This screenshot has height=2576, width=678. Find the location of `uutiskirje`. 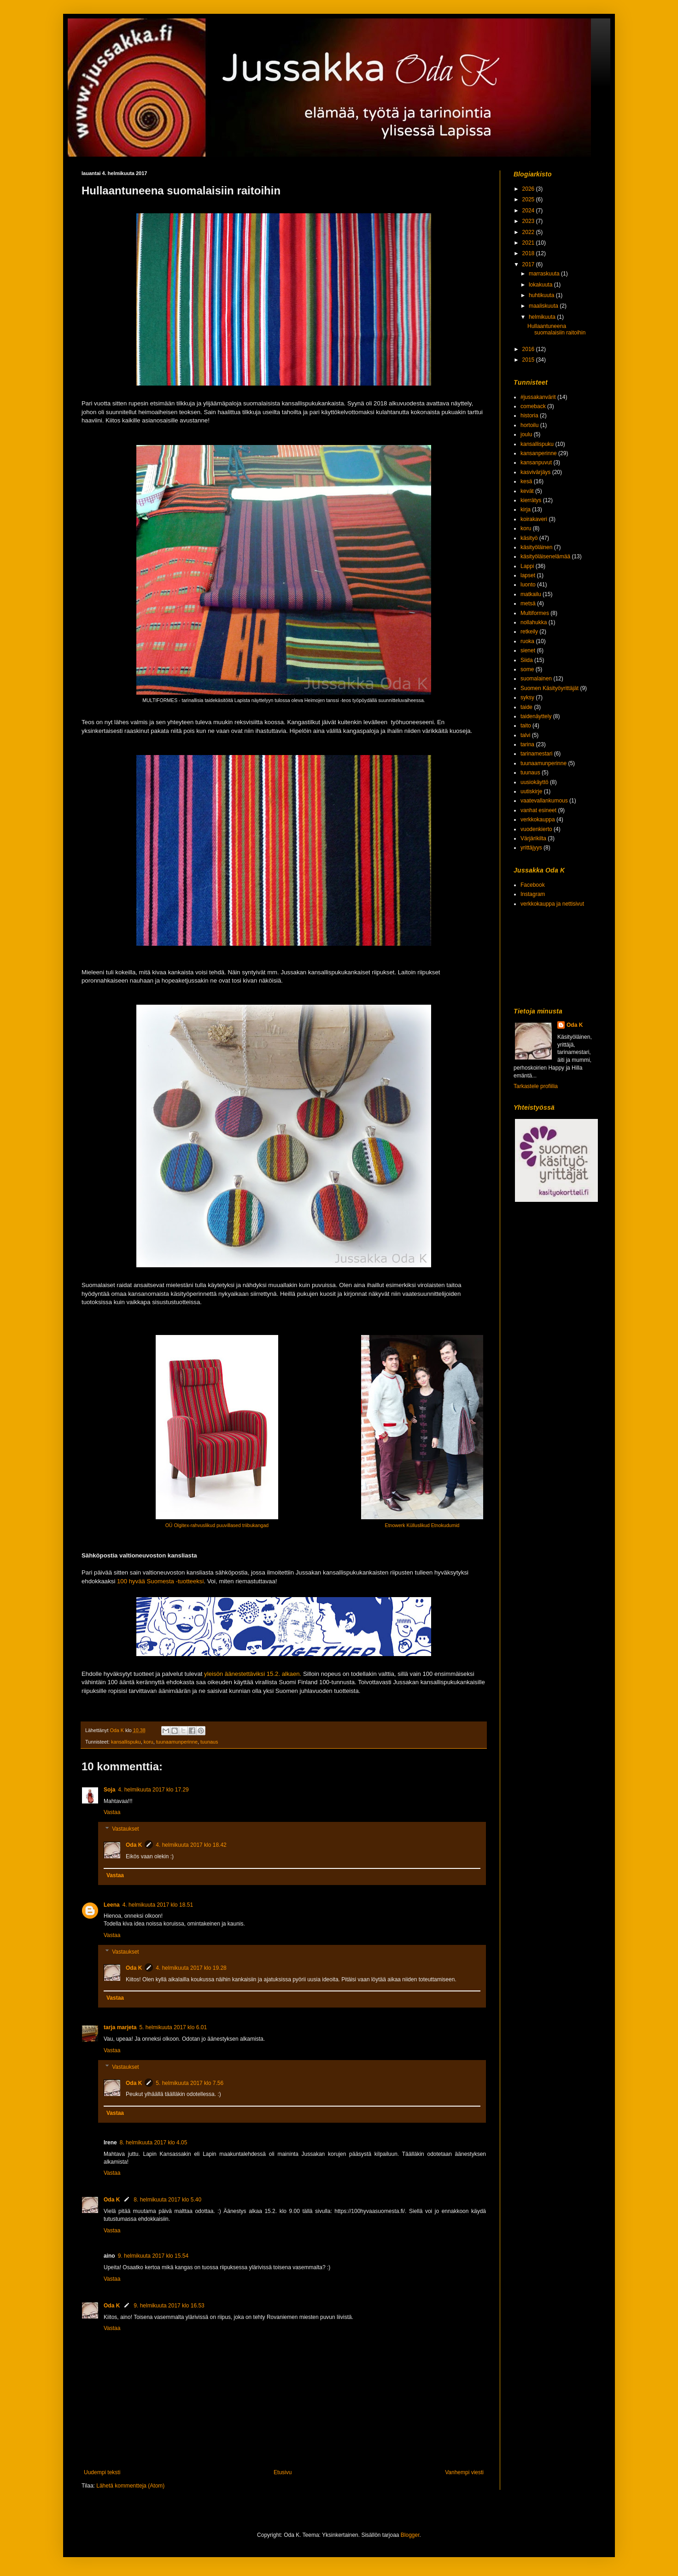

uutiskirje is located at coordinates (531, 791).